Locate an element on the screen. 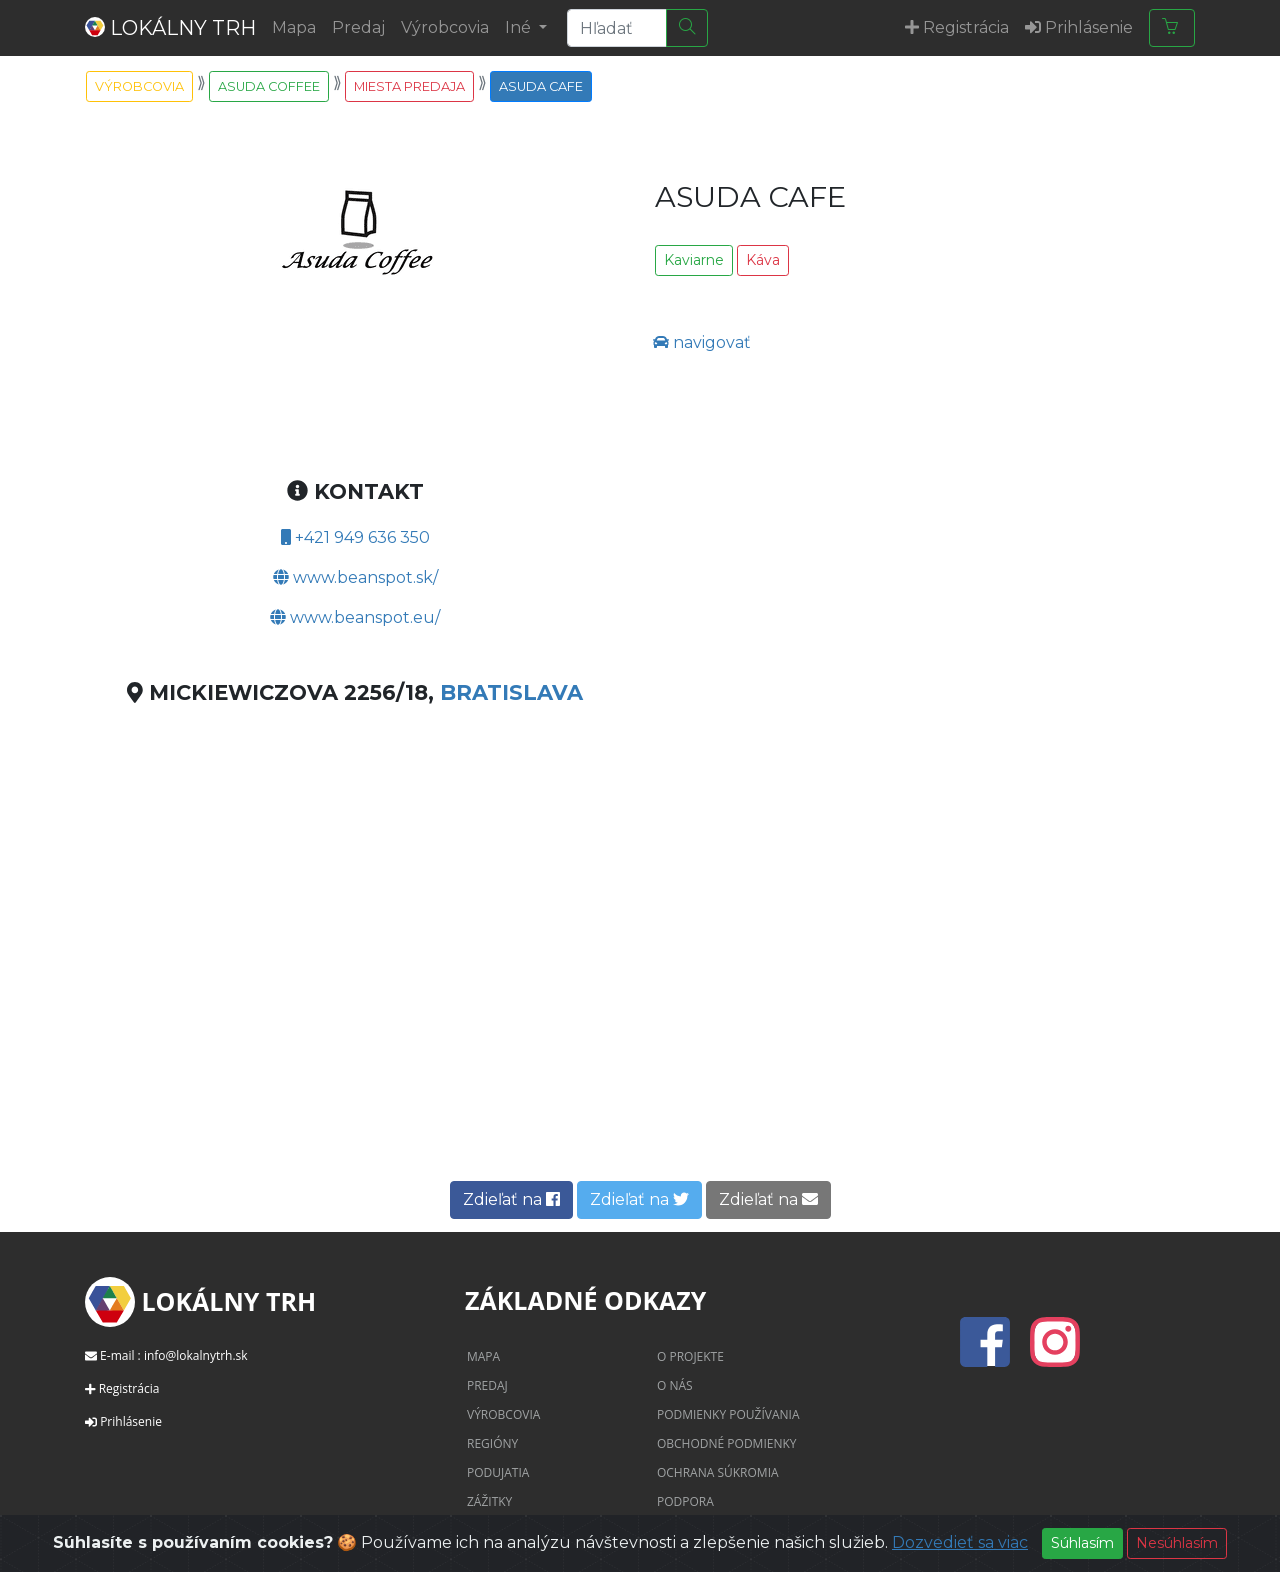  info@lokalnytrh.sk is located at coordinates (196, 1355).